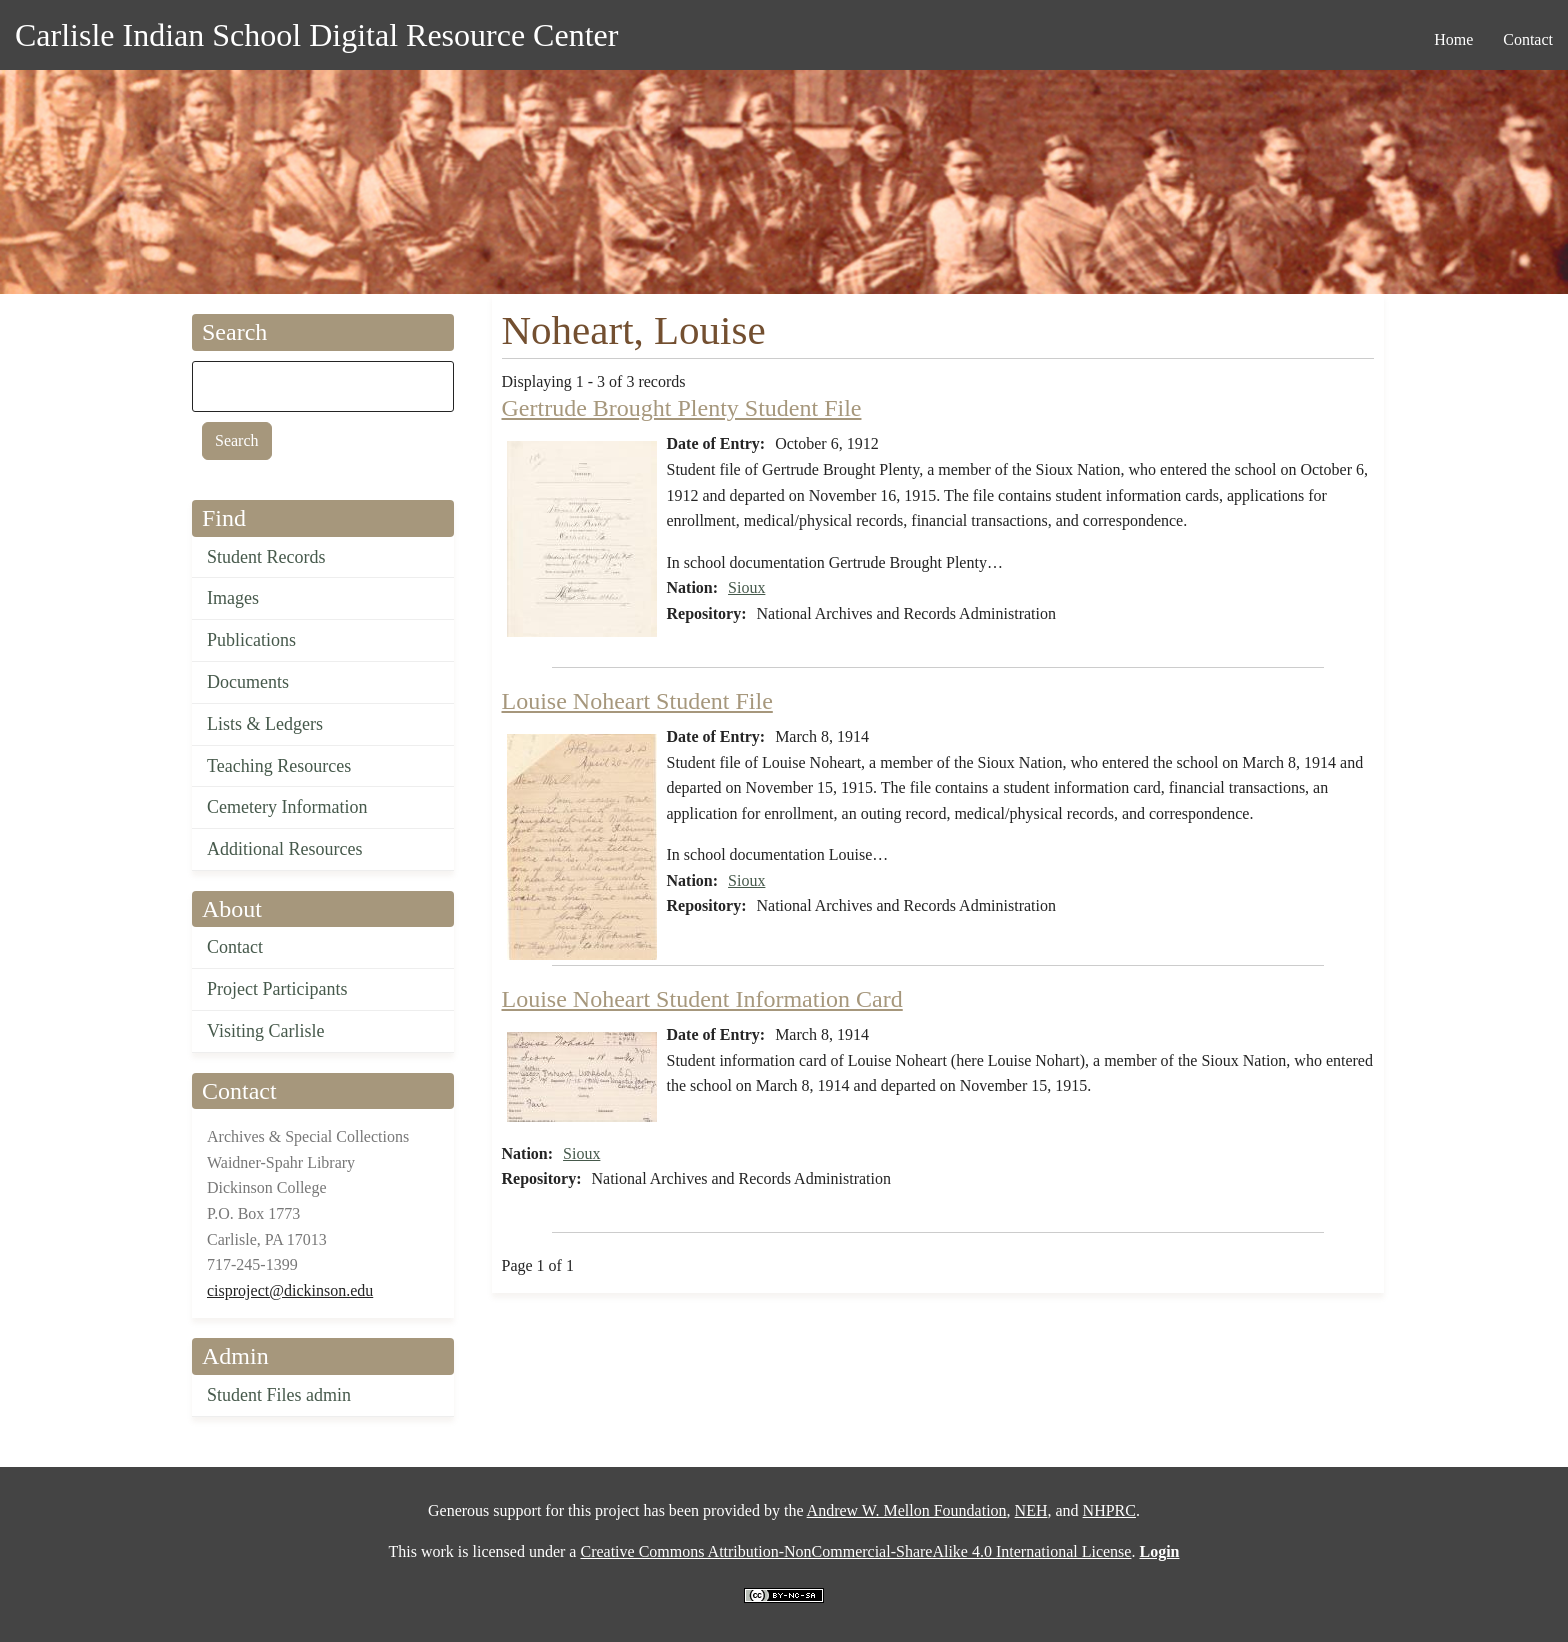 This screenshot has width=1568, height=1642. I want to click on Gertrude Brought Plenty Student File, so click(682, 408).